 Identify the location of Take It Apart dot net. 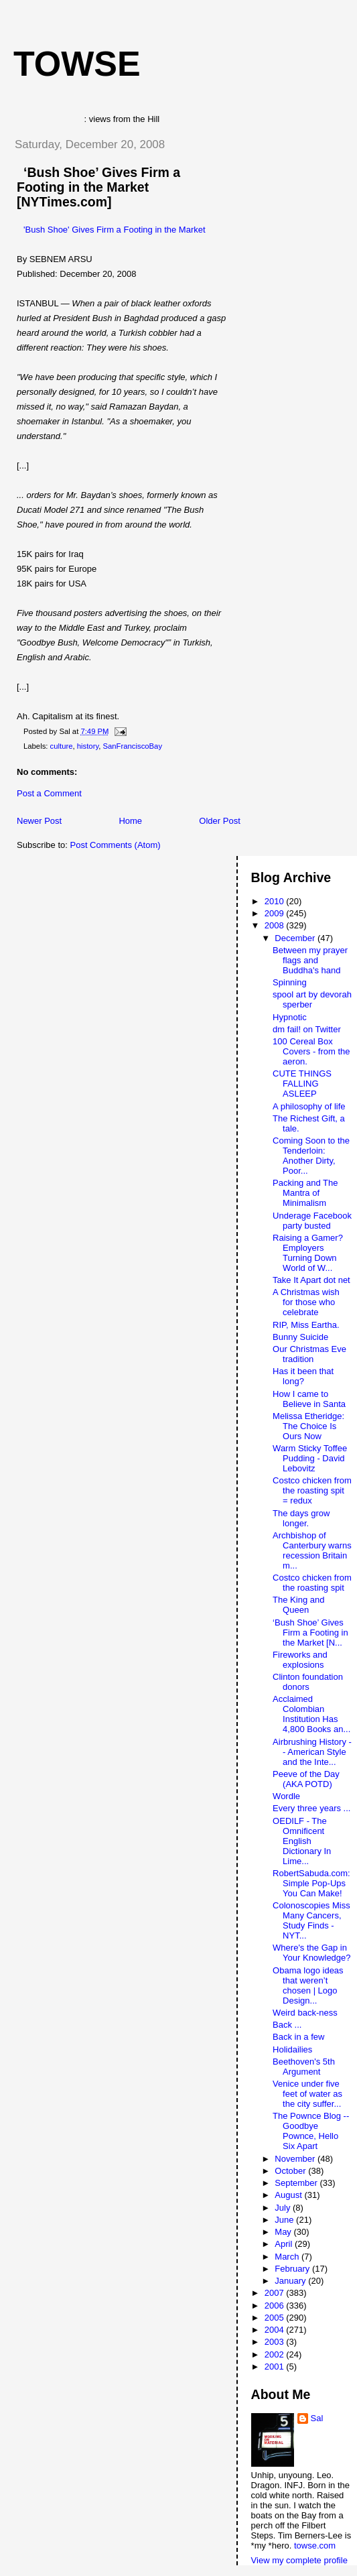
(311, 1280).